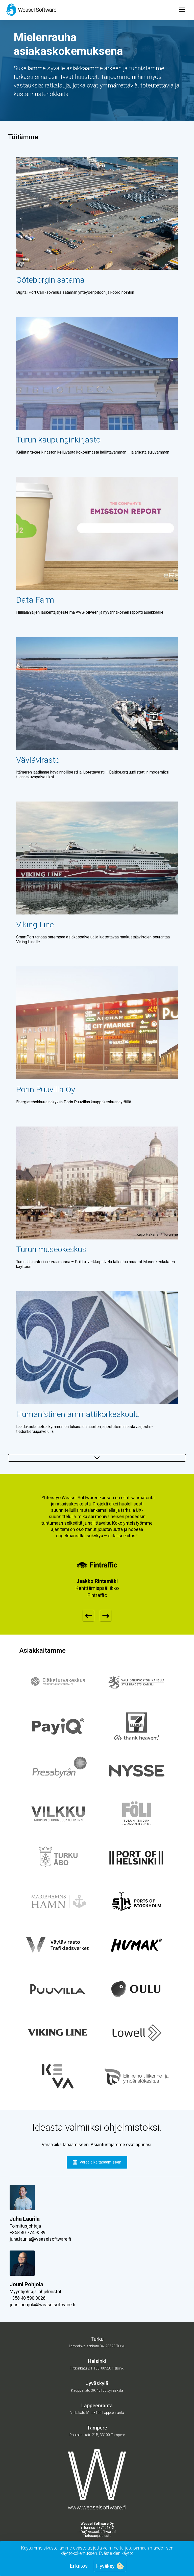 The width and height of the screenshot is (194, 2576). What do you see at coordinates (136, 1727) in the screenshot?
I see `[7 eleven-link]` at bounding box center [136, 1727].